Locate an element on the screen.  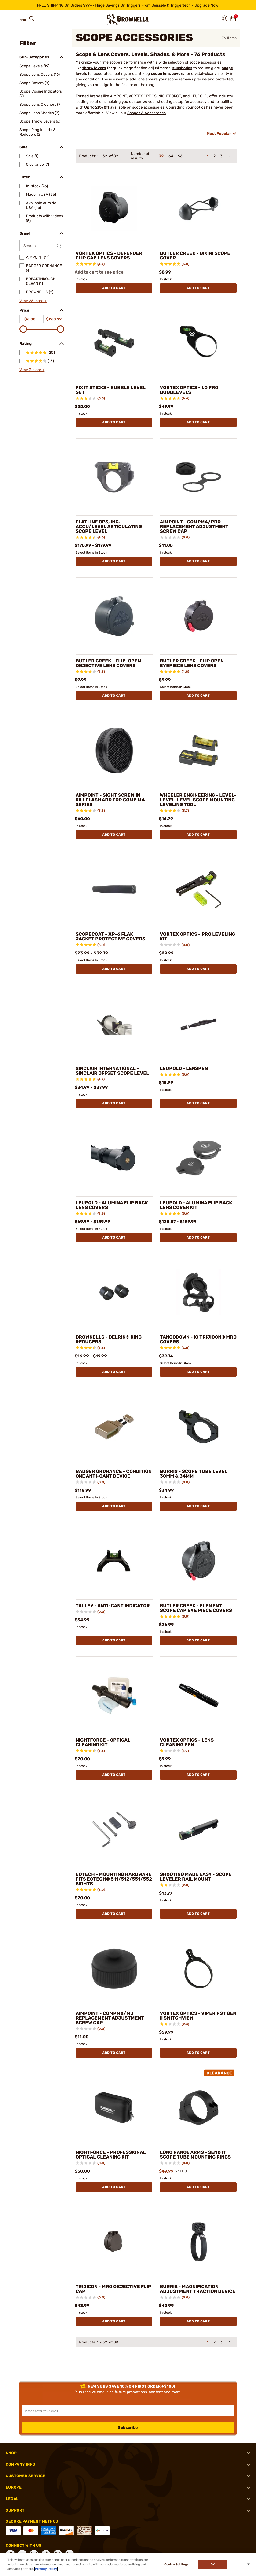
Add To Cart [Add To Cart SINCLAIR INTERNATIONAL - SINCLAIR OFFSET SCOPE LEVEL] is located at coordinates (114, 1103).